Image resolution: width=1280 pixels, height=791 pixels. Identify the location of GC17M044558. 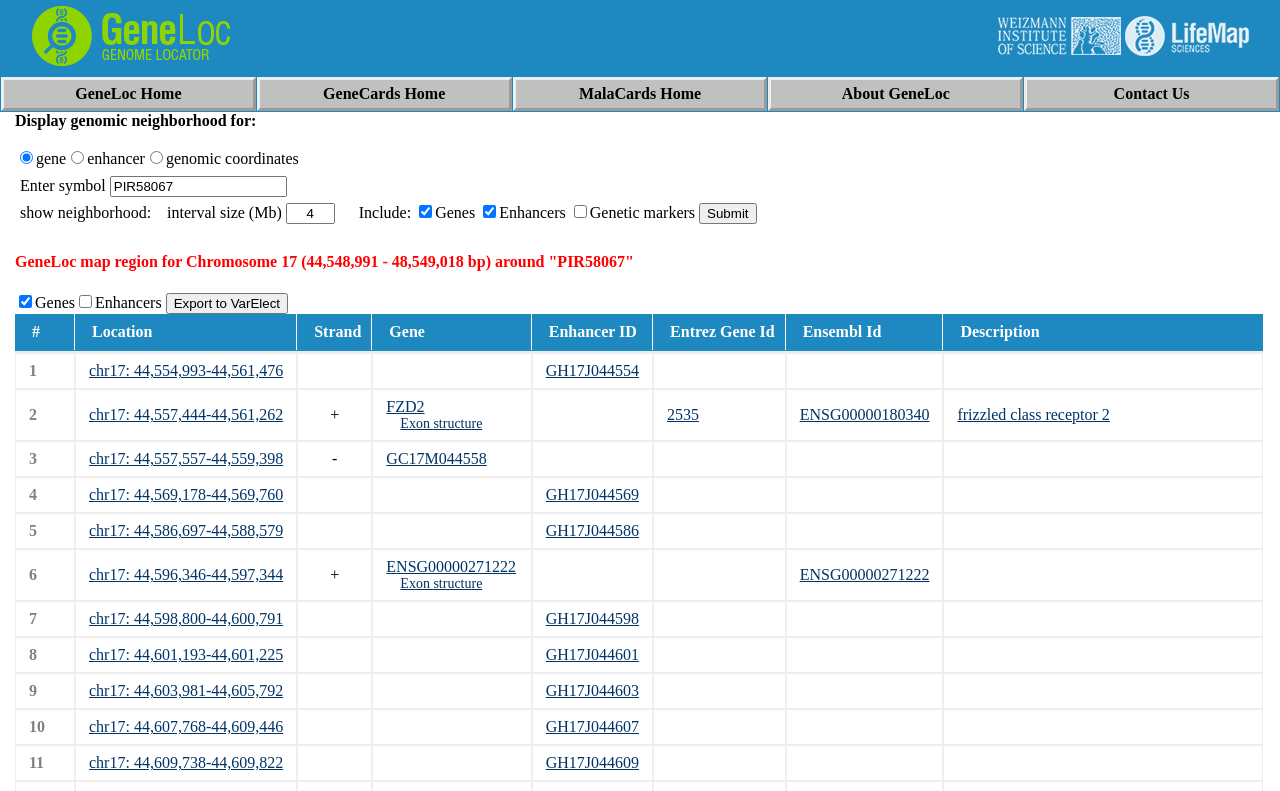
(436, 458).